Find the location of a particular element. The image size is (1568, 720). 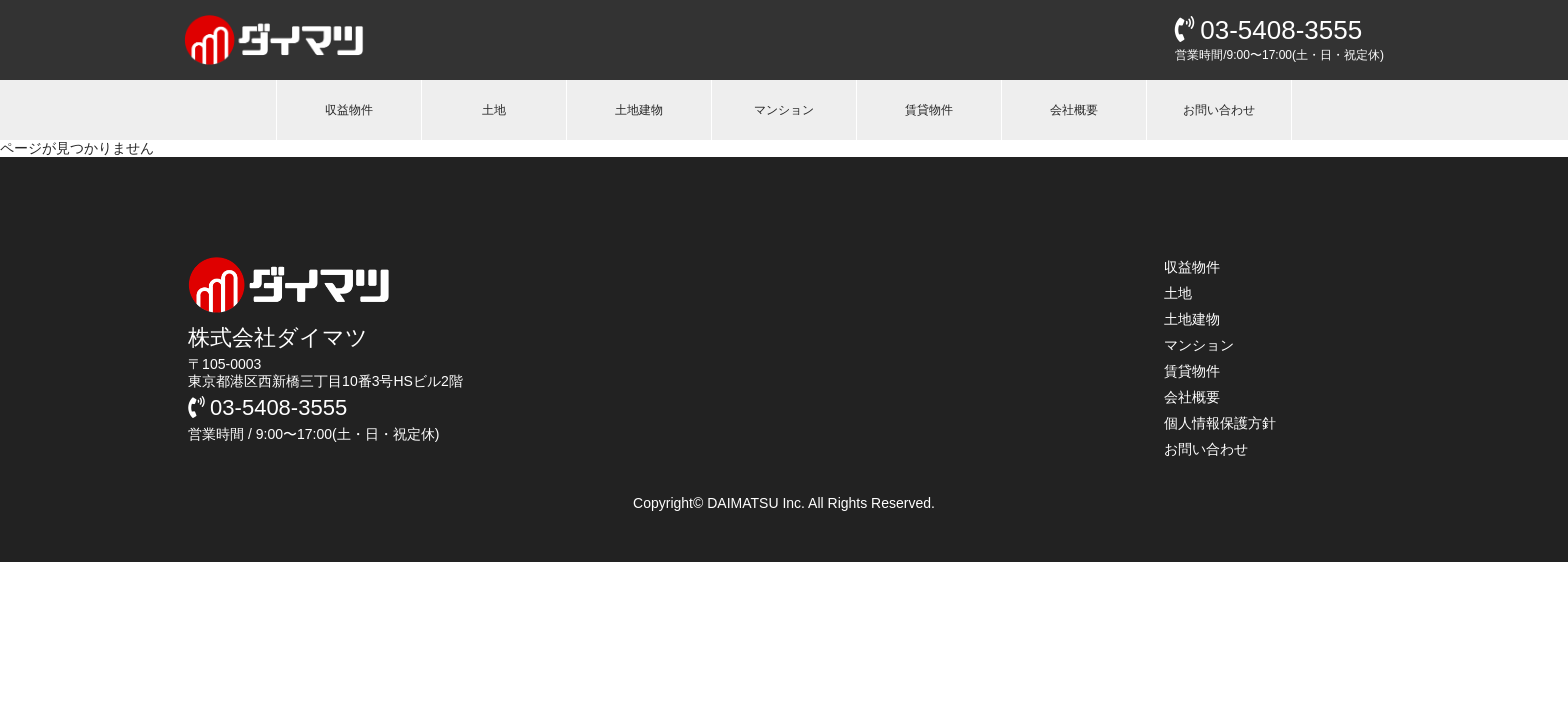

お問い合わせ is located at coordinates (1219, 110).